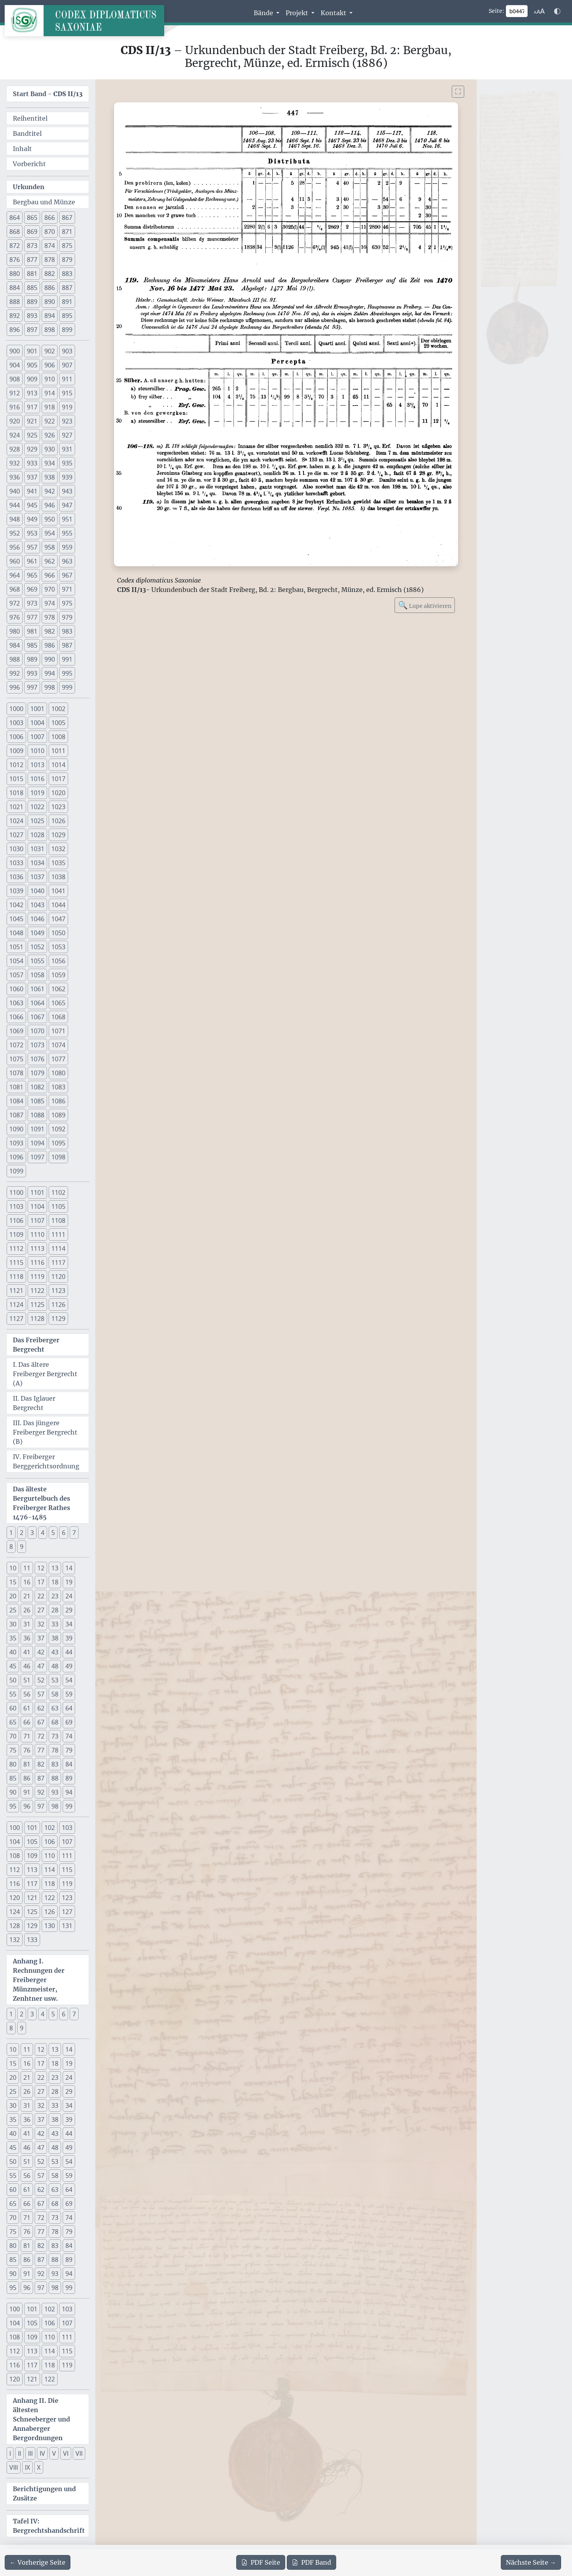 Image resolution: width=572 pixels, height=2576 pixels. I want to click on 119 [button], so click(67, 1883).